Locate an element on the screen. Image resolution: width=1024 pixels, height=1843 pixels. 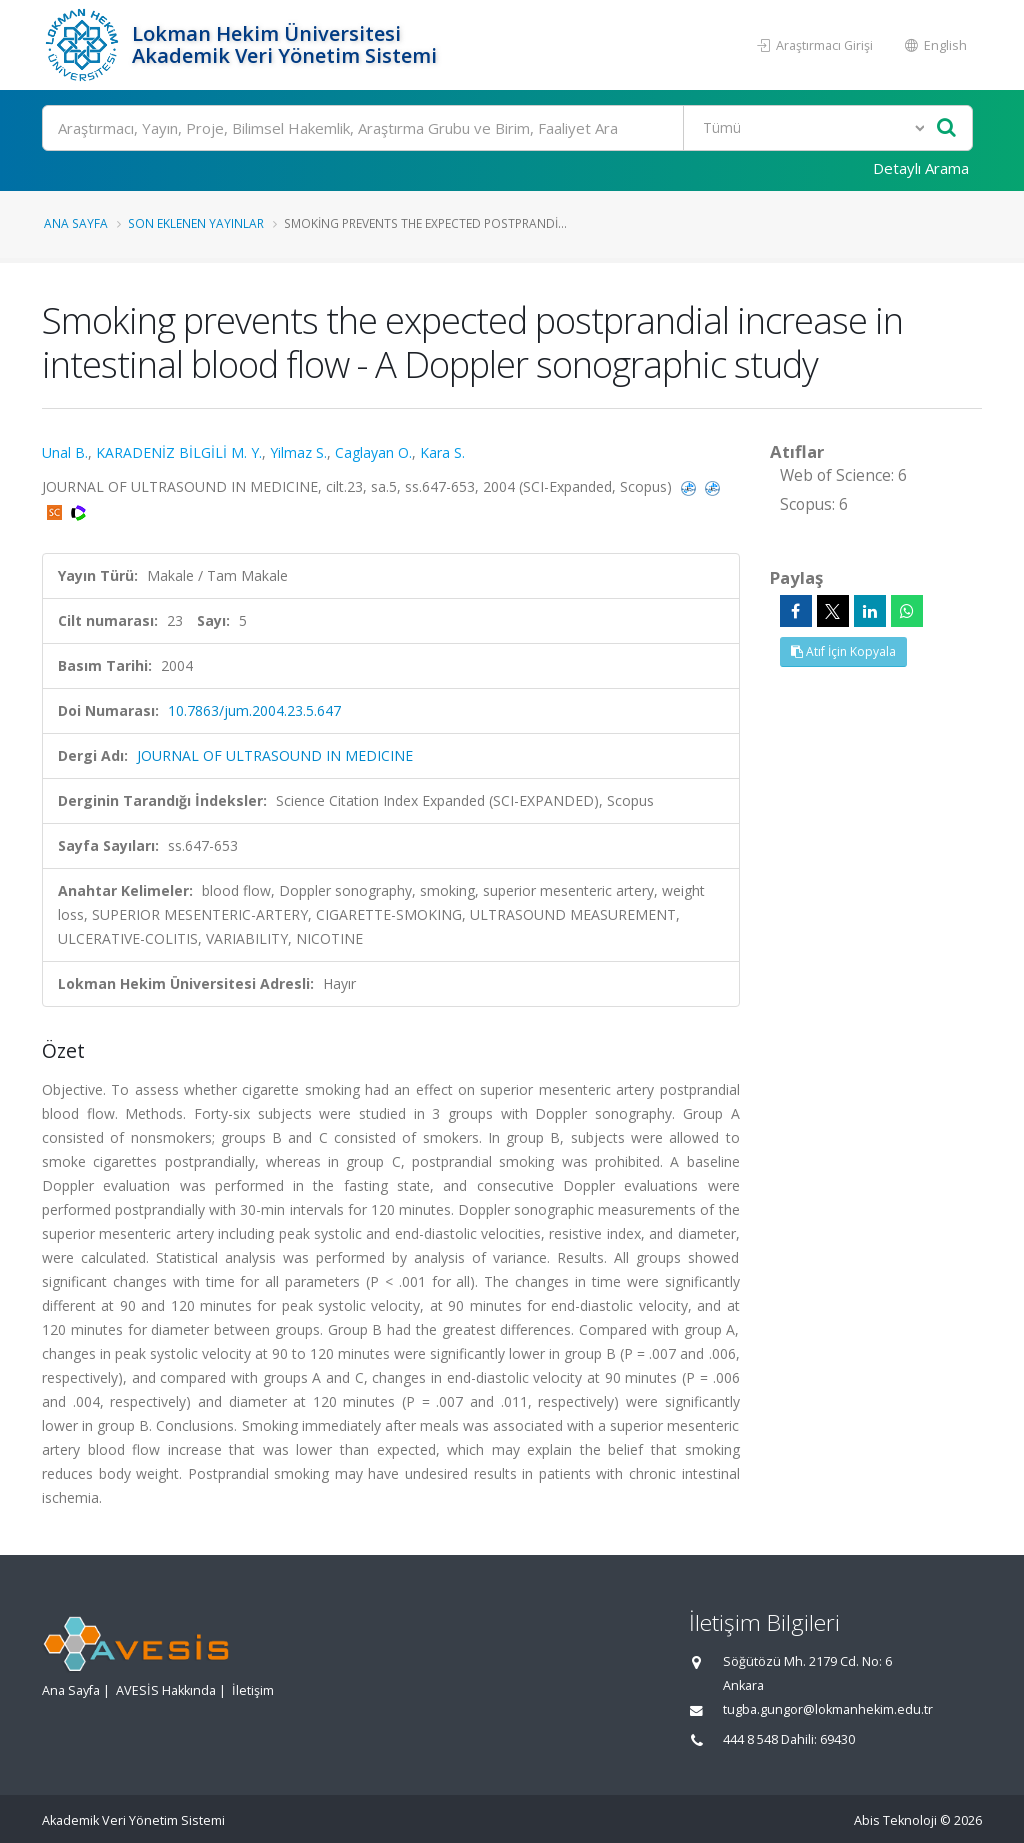
tugba.gungor@lokmanhekim.edu.tr is located at coordinates (828, 1709).